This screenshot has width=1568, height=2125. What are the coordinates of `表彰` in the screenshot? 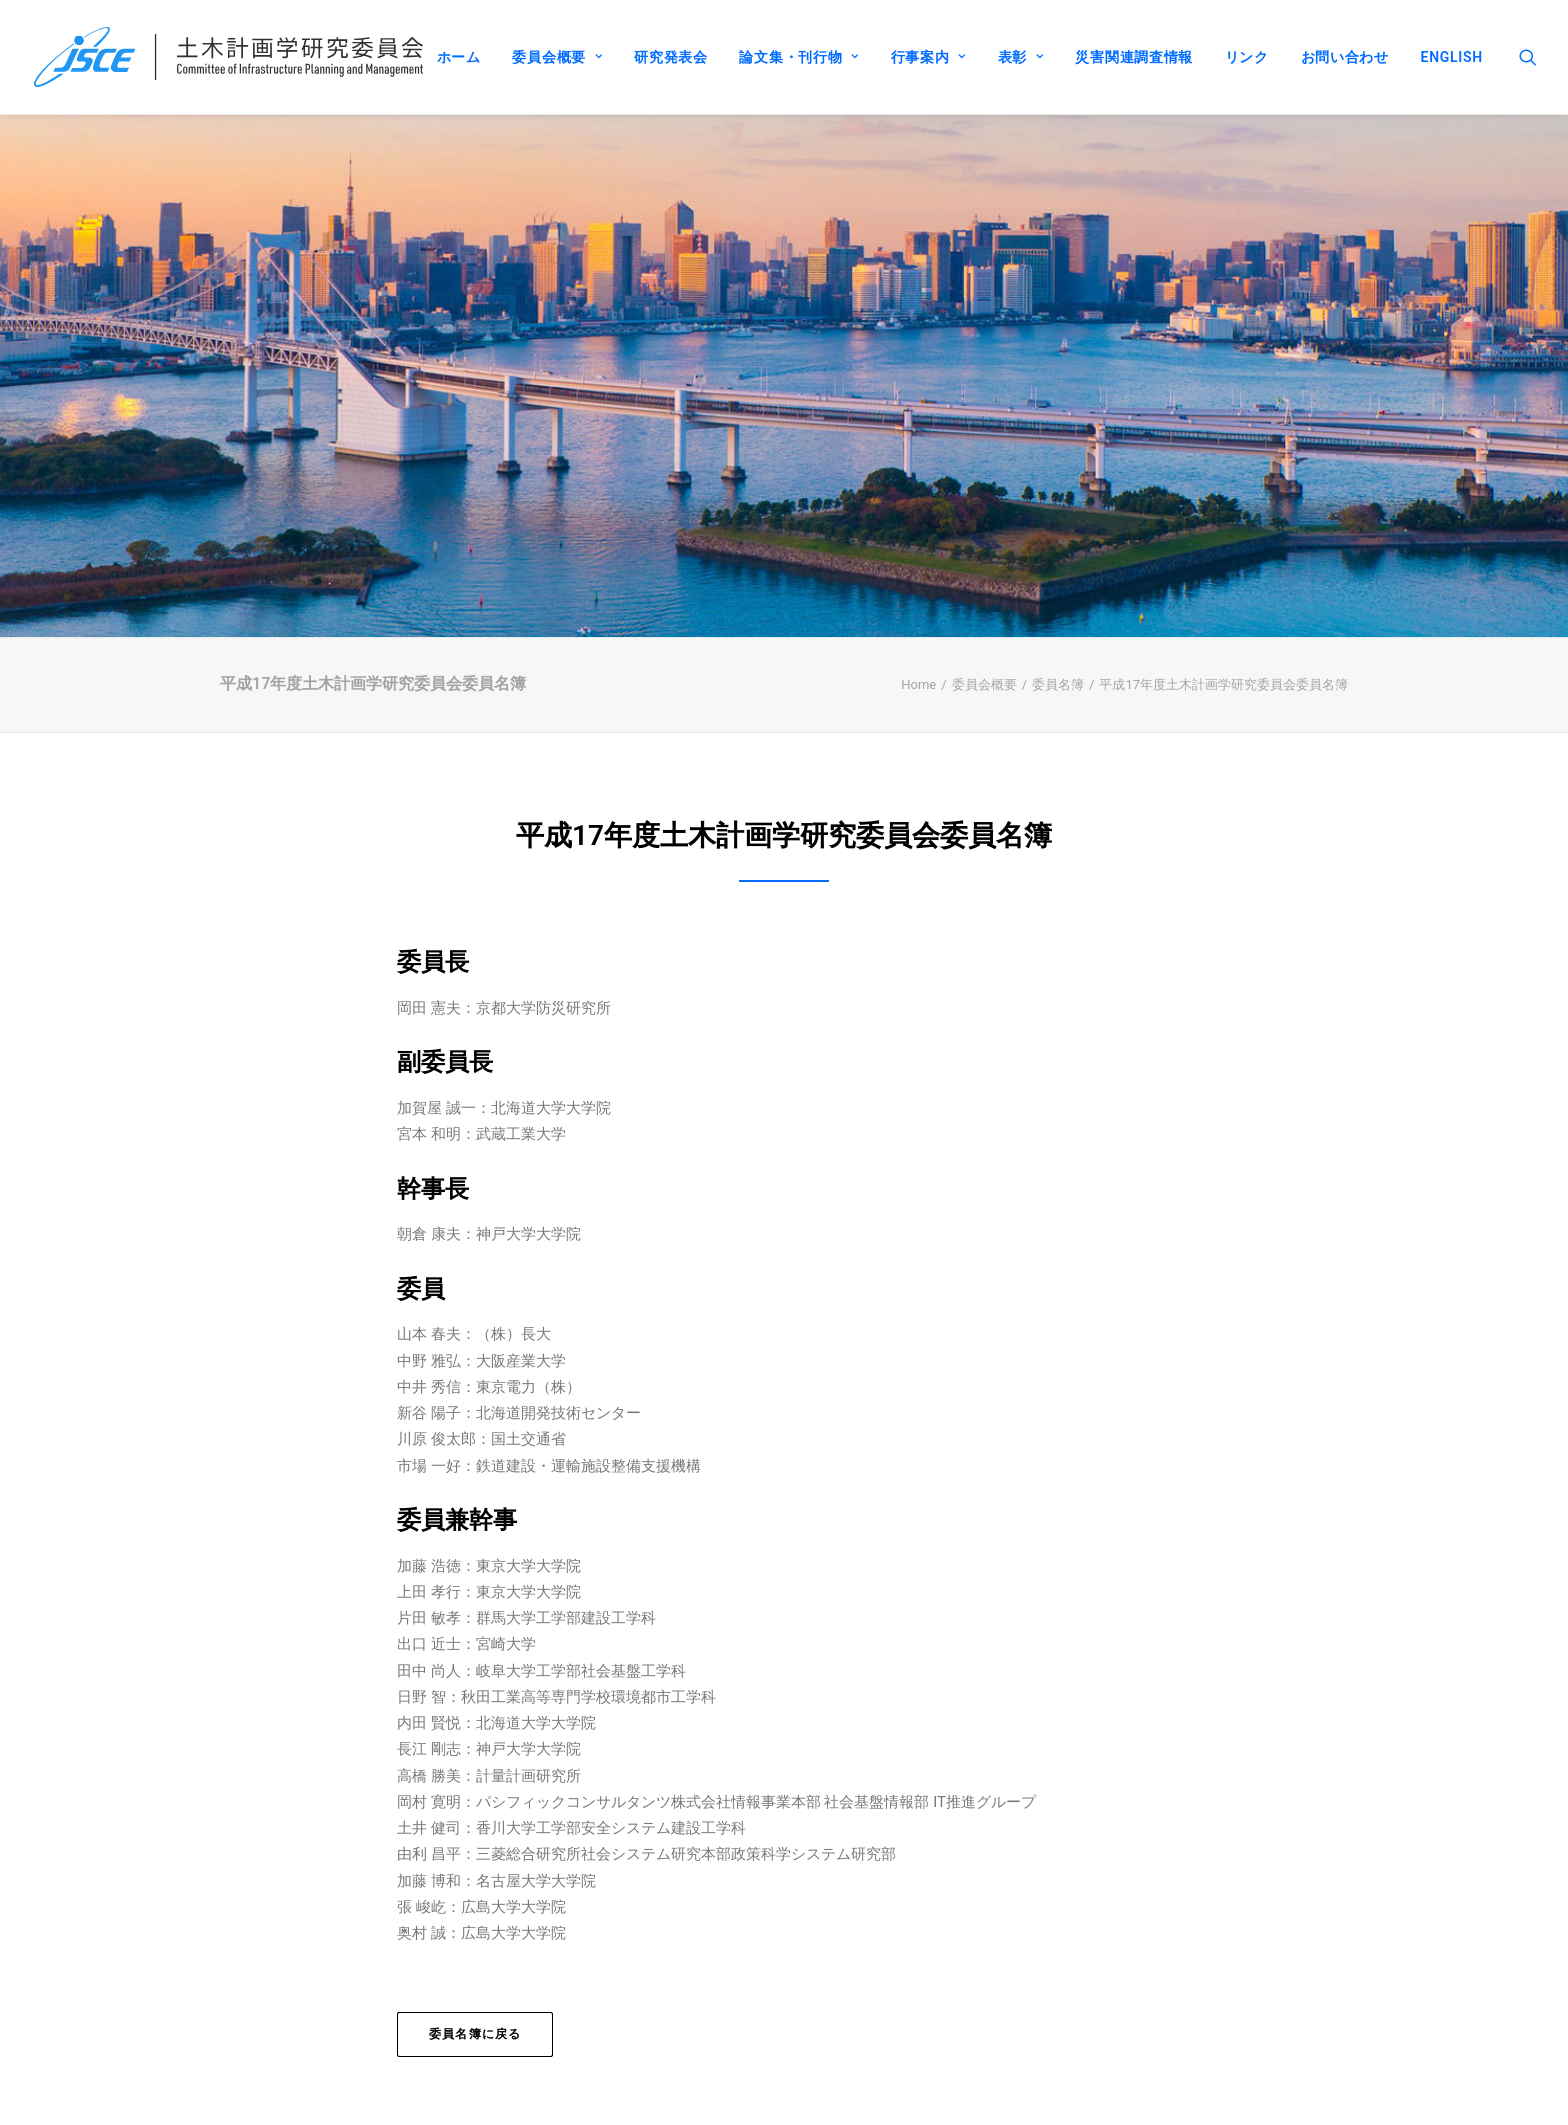 It's located at (1021, 57).